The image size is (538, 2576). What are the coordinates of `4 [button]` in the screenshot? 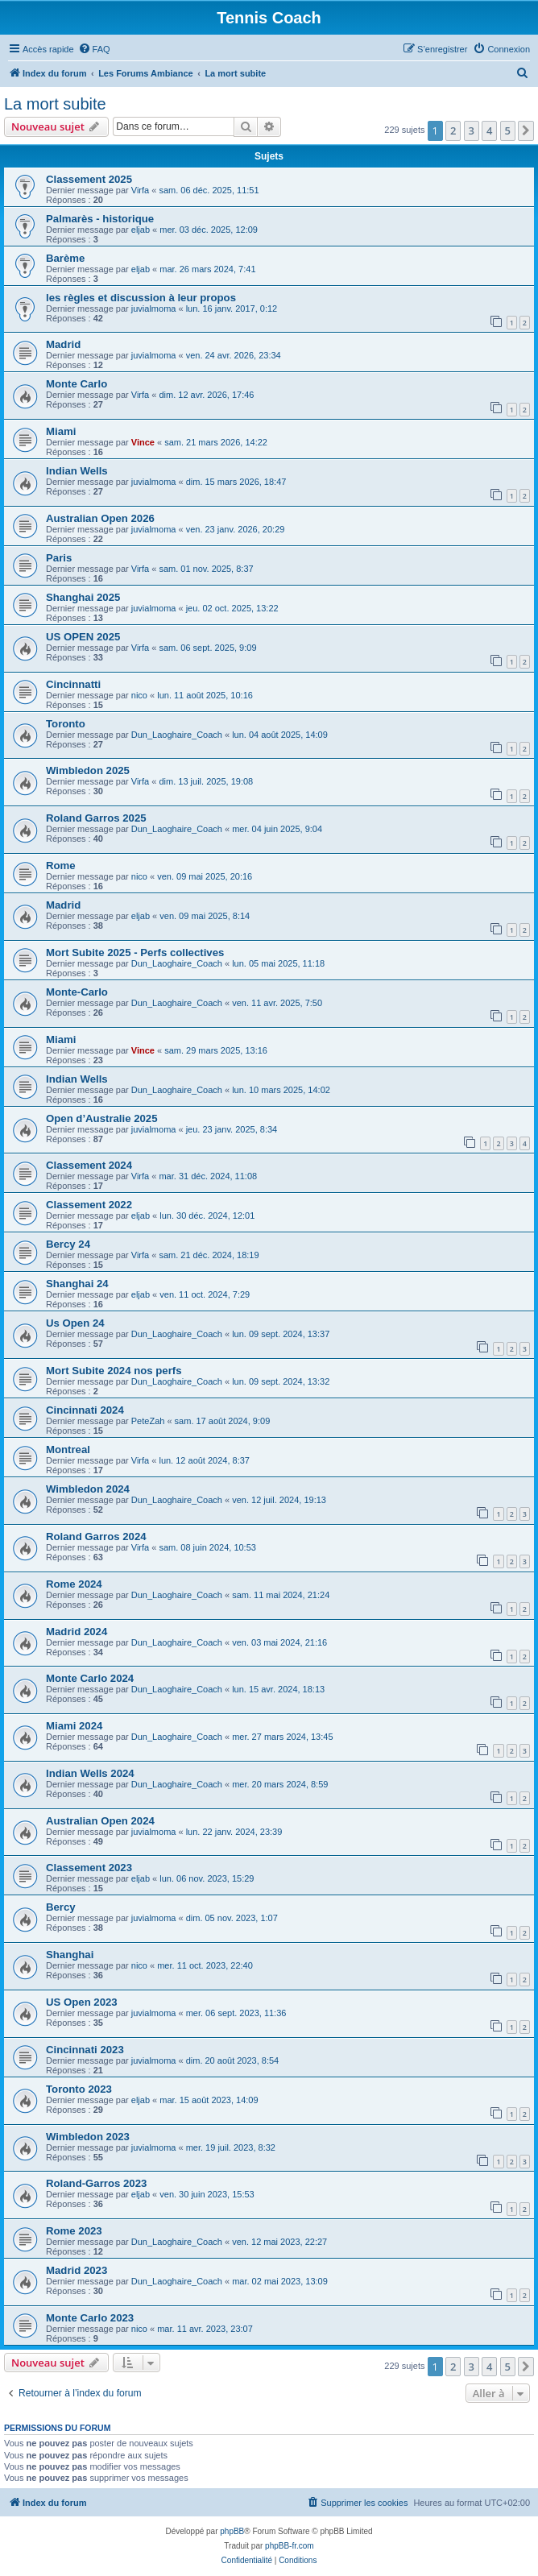 It's located at (489, 130).